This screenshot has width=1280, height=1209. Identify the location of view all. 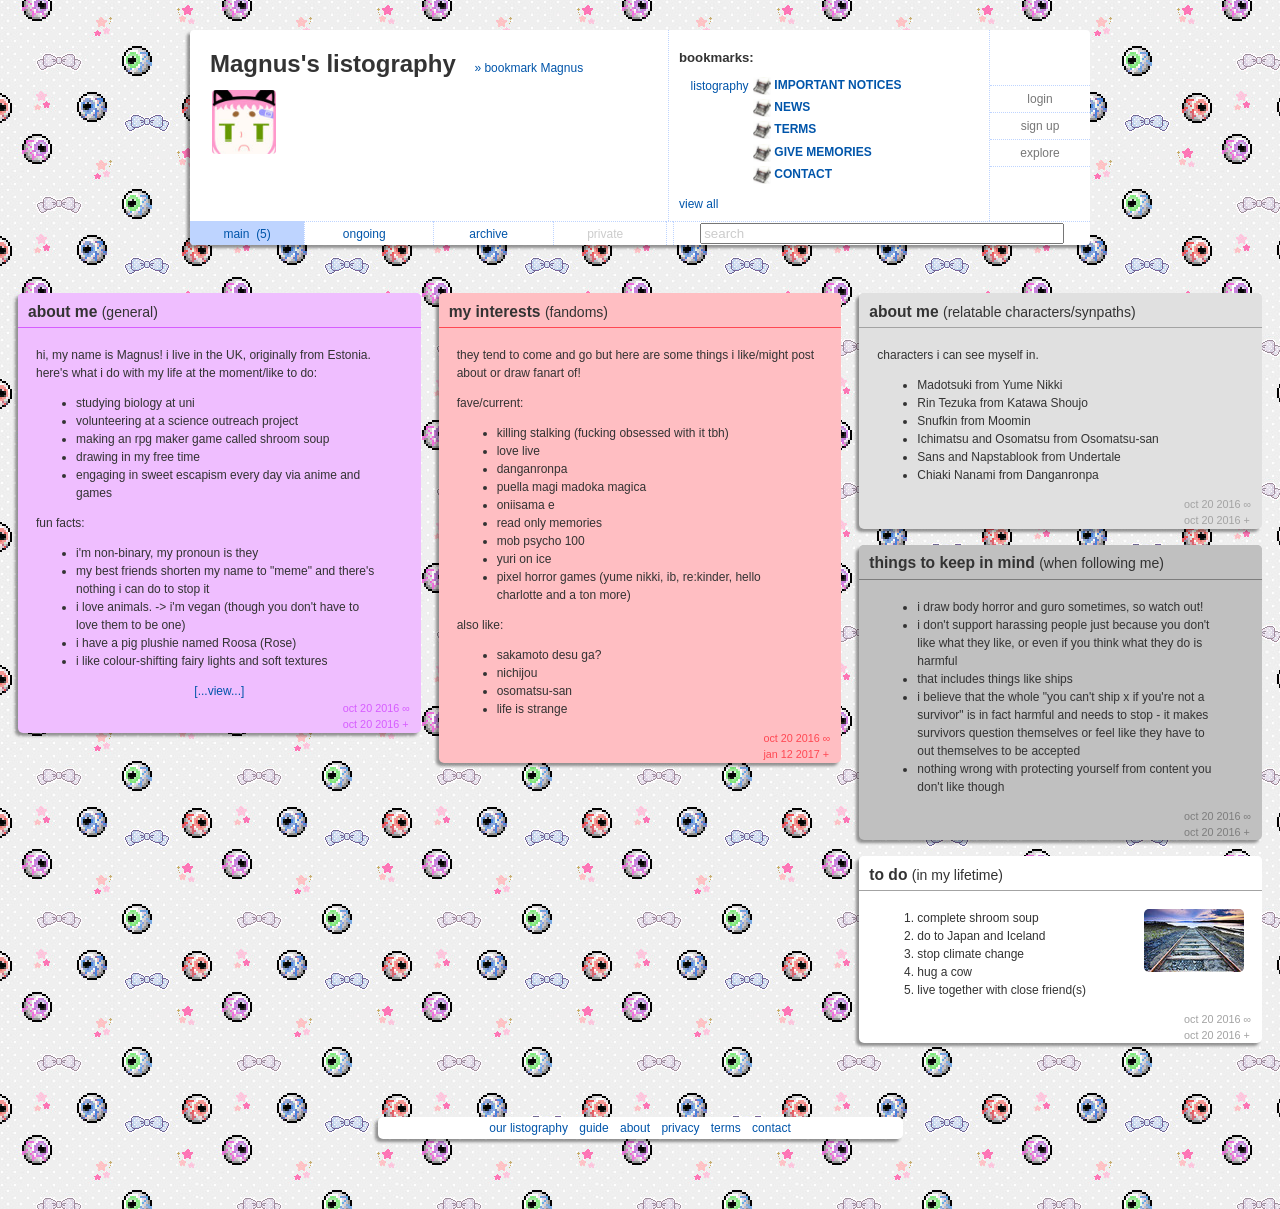
(698, 204).